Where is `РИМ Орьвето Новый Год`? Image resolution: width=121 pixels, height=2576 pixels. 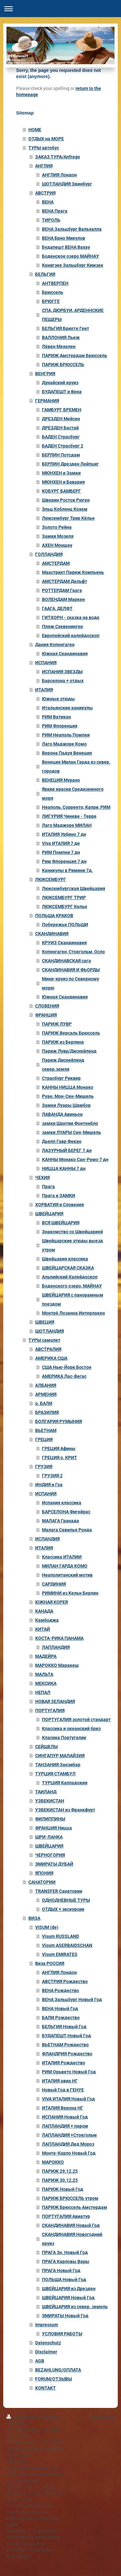 РИМ Орьвето Новый Год is located at coordinates (69, 2071).